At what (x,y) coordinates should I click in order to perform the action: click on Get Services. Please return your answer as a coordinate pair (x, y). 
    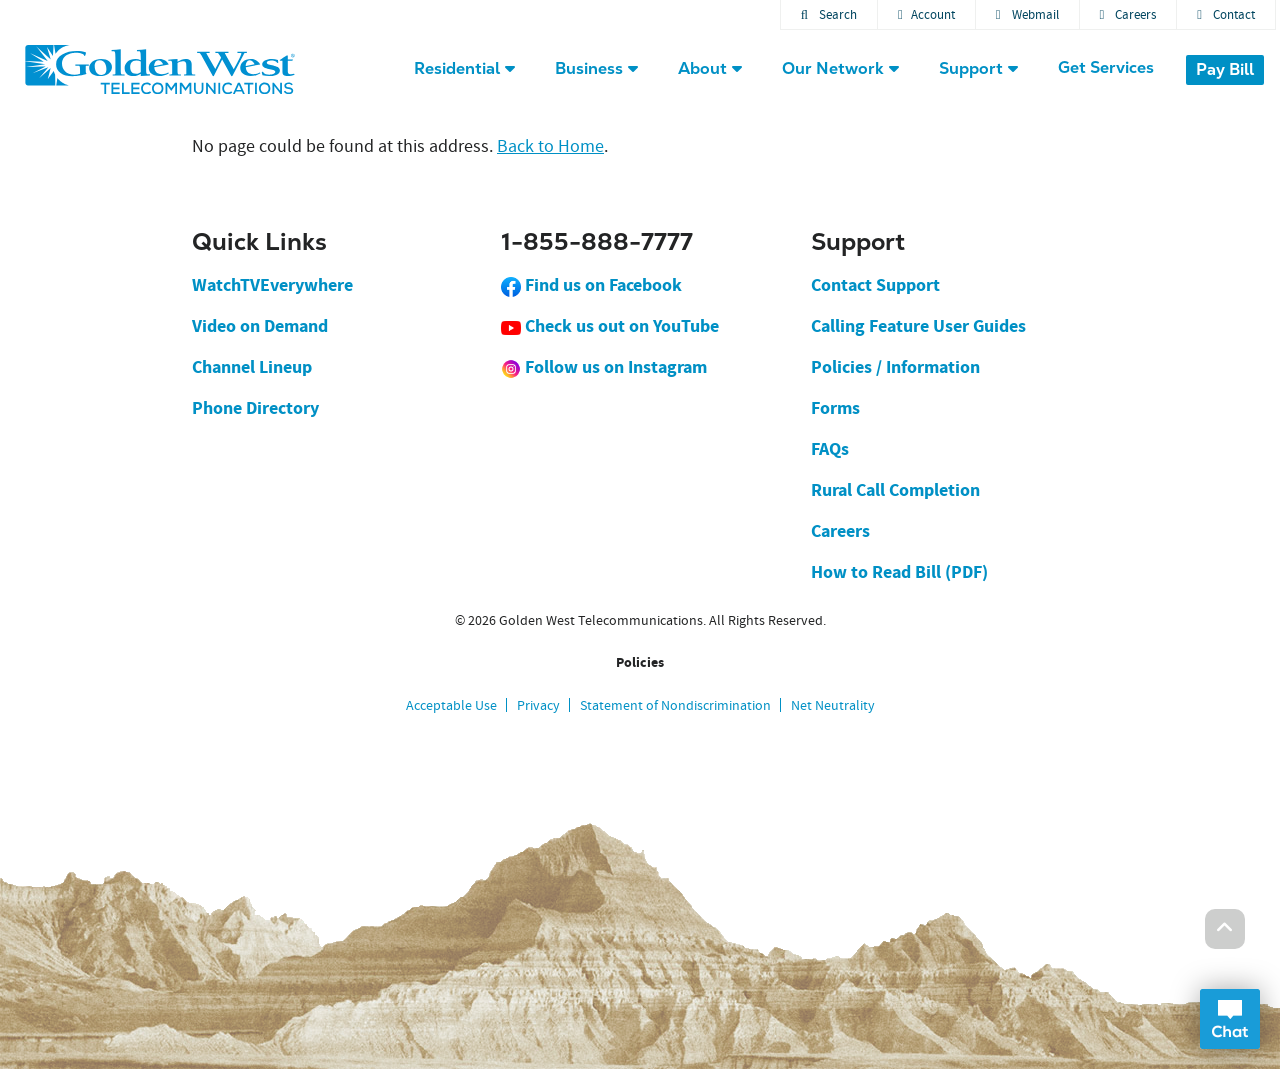
    Looking at the image, I should click on (1106, 67).